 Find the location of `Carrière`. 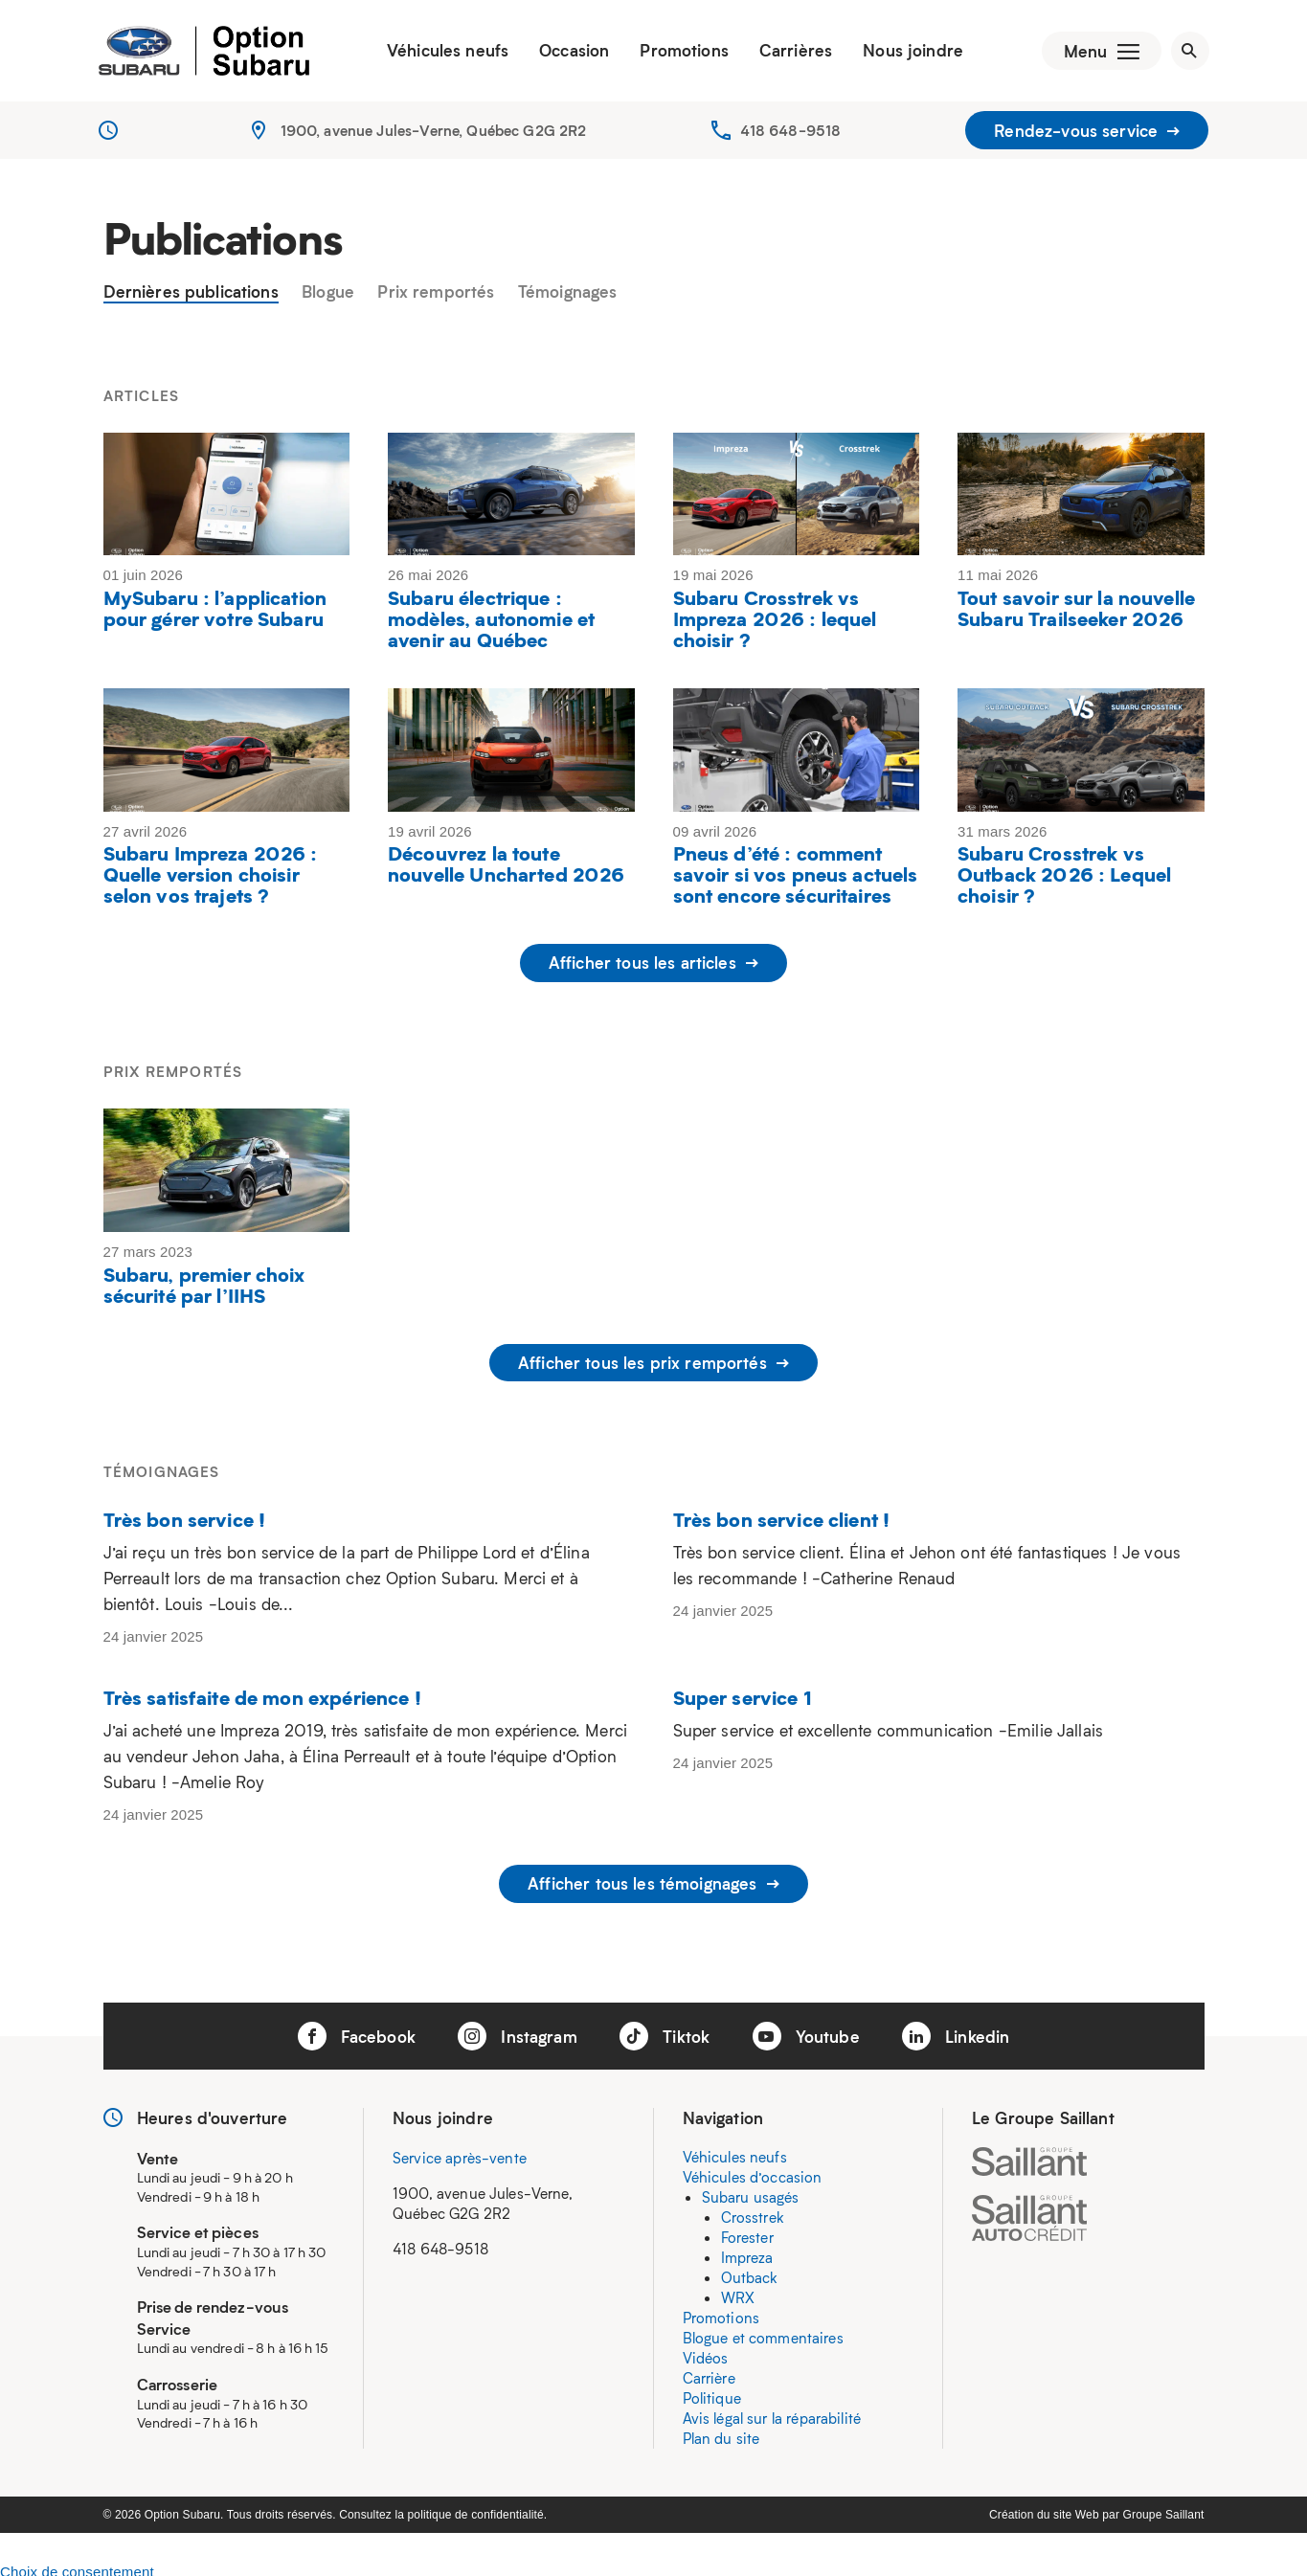

Carrière is located at coordinates (709, 2371).